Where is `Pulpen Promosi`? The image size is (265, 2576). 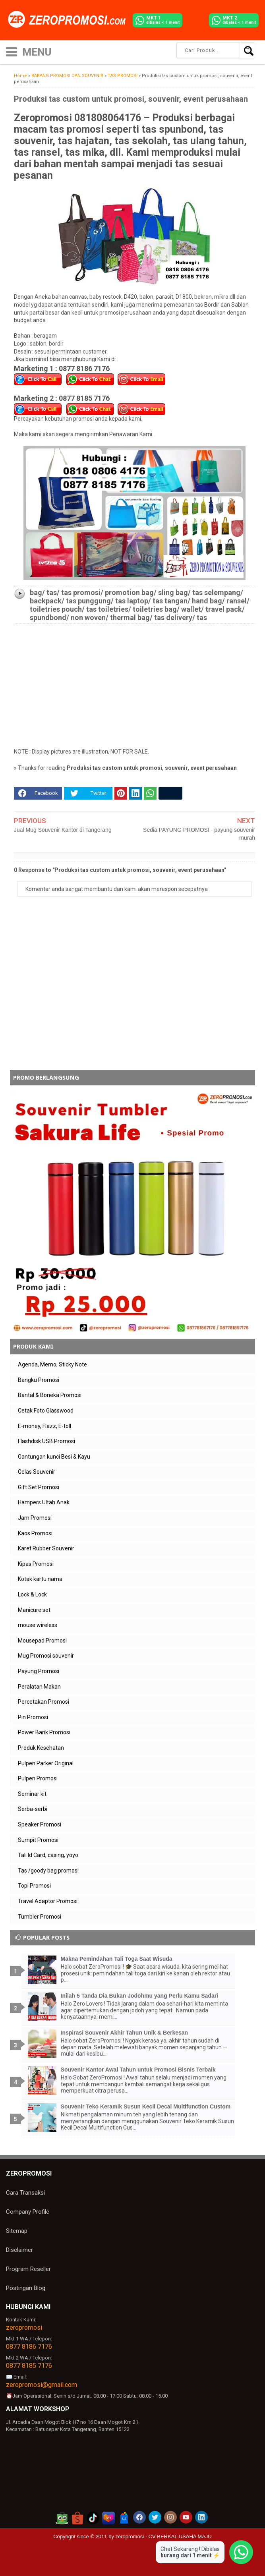
Pulpen Promosi is located at coordinates (38, 1778).